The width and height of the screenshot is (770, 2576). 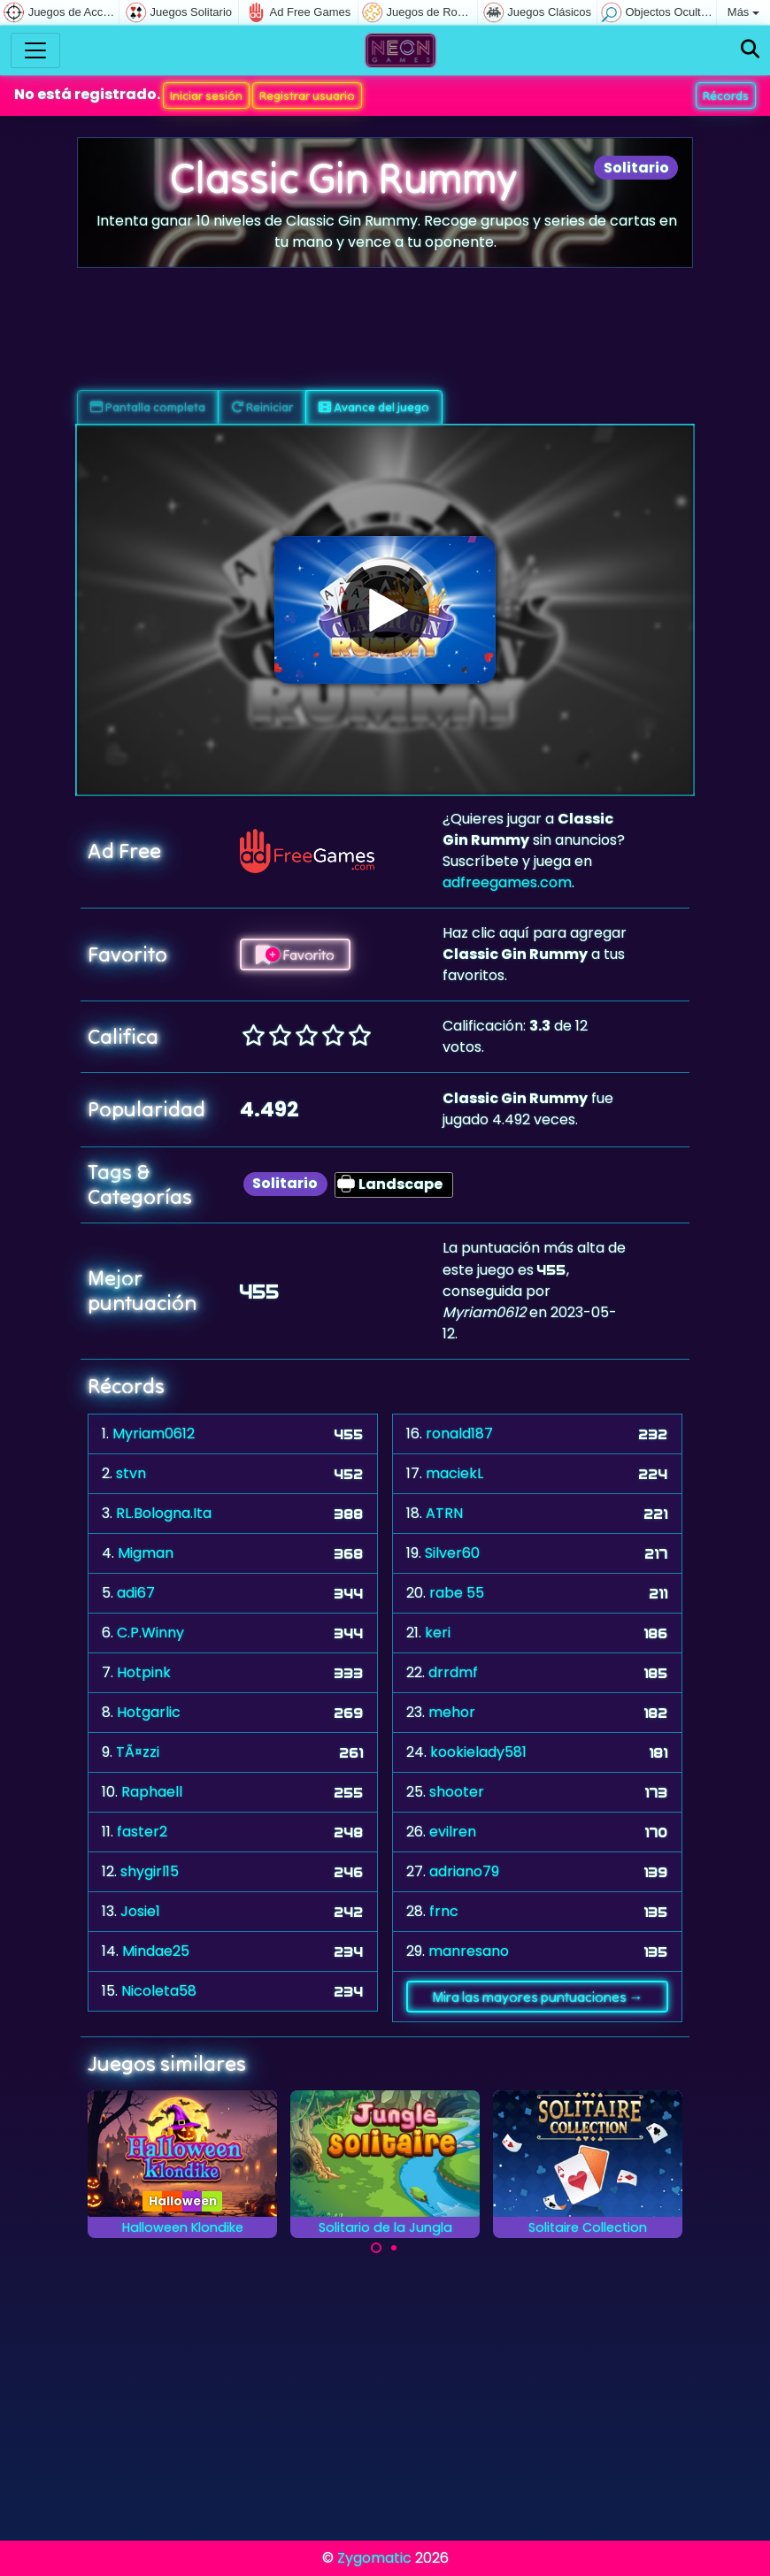 I want to click on ATRN, so click(x=444, y=1513).